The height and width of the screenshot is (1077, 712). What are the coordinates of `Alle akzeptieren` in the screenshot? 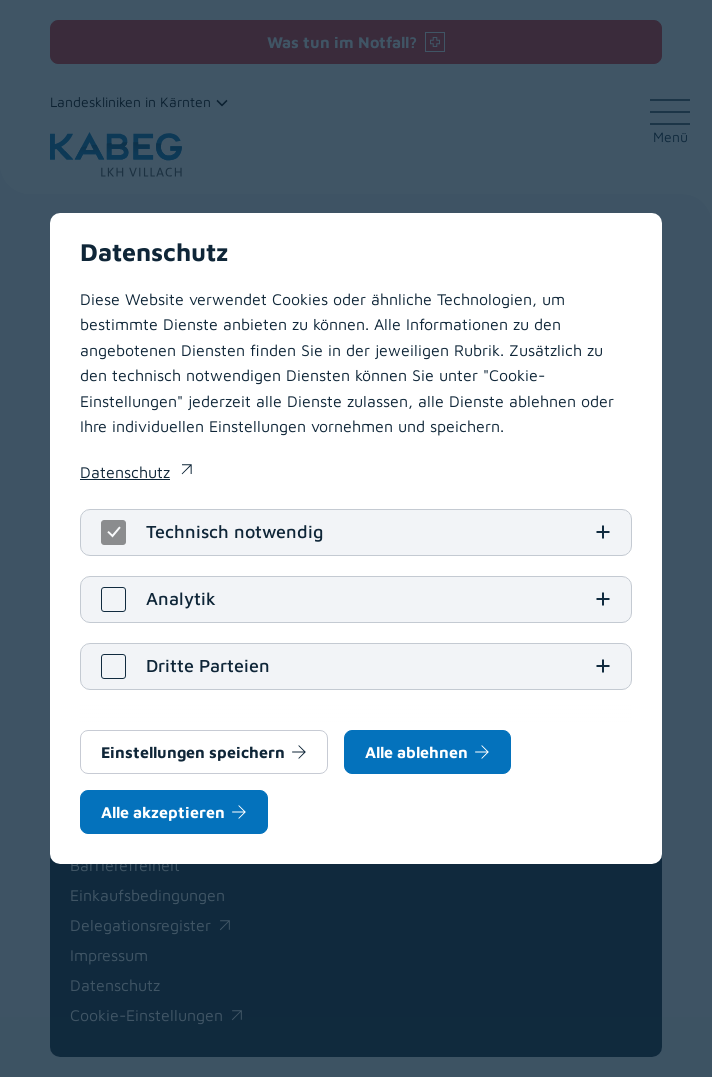 It's located at (163, 812).